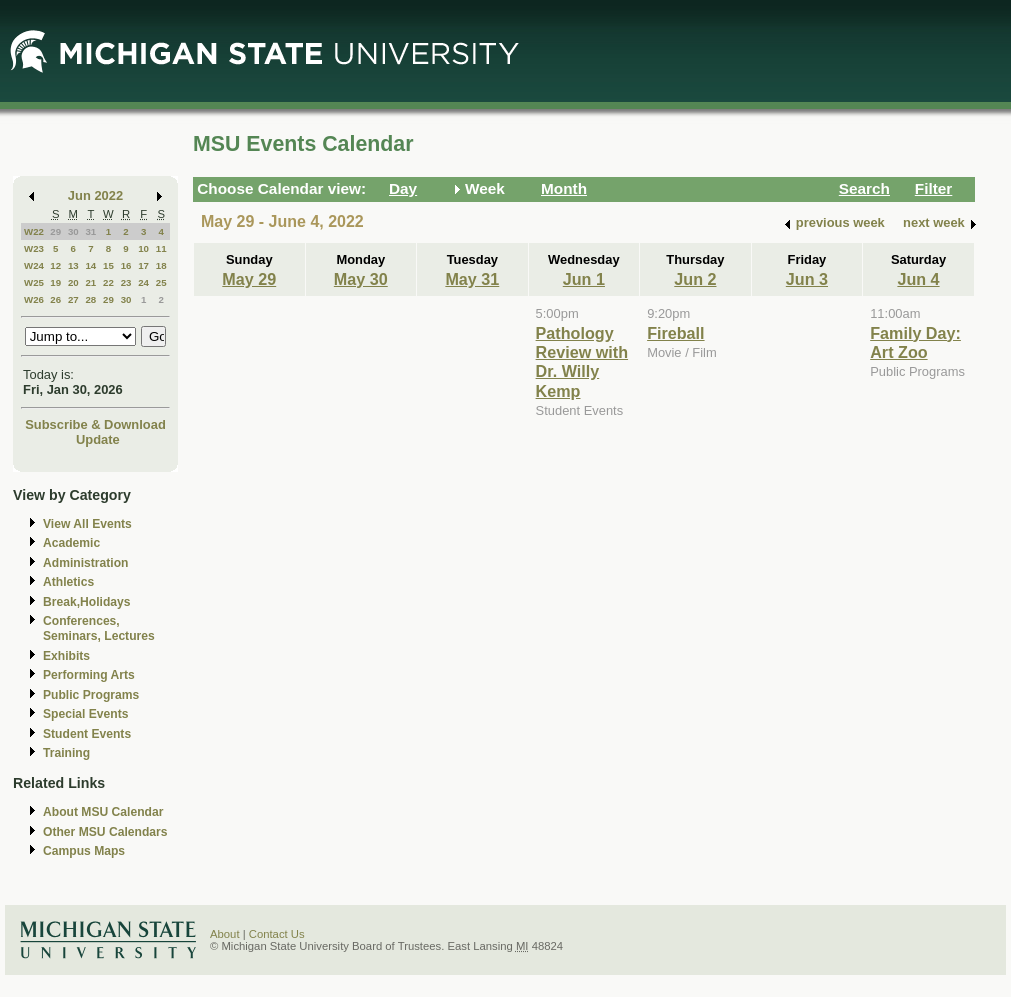 This screenshot has width=1011, height=997. Describe the element at coordinates (89, 675) in the screenshot. I see `Performing Arts` at that location.